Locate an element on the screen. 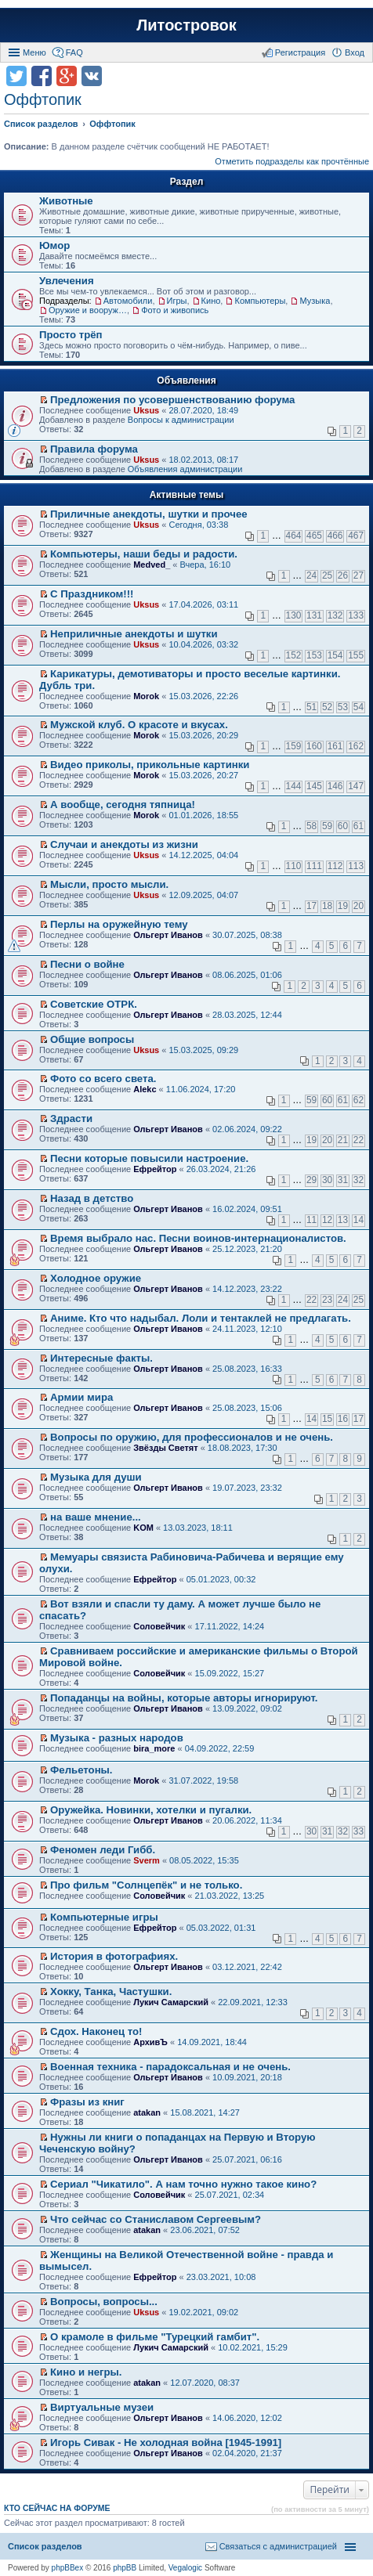  Uksus is located at coordinates (146, 410).